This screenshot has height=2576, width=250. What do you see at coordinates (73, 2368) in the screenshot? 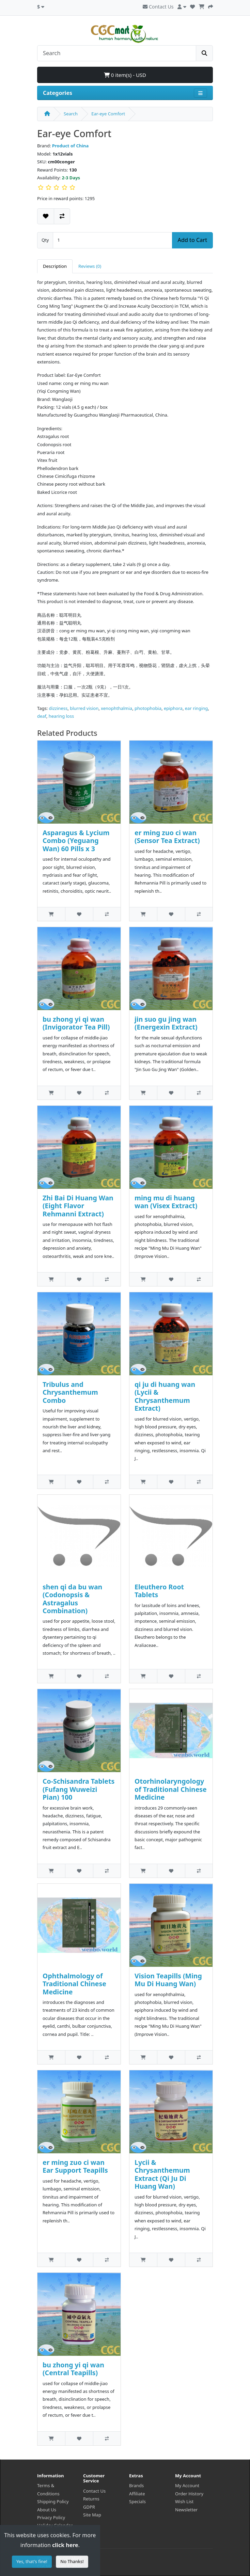
I see `bu zhong yi qi wan (Central Teapills)` at bounding box center [73, 2368].